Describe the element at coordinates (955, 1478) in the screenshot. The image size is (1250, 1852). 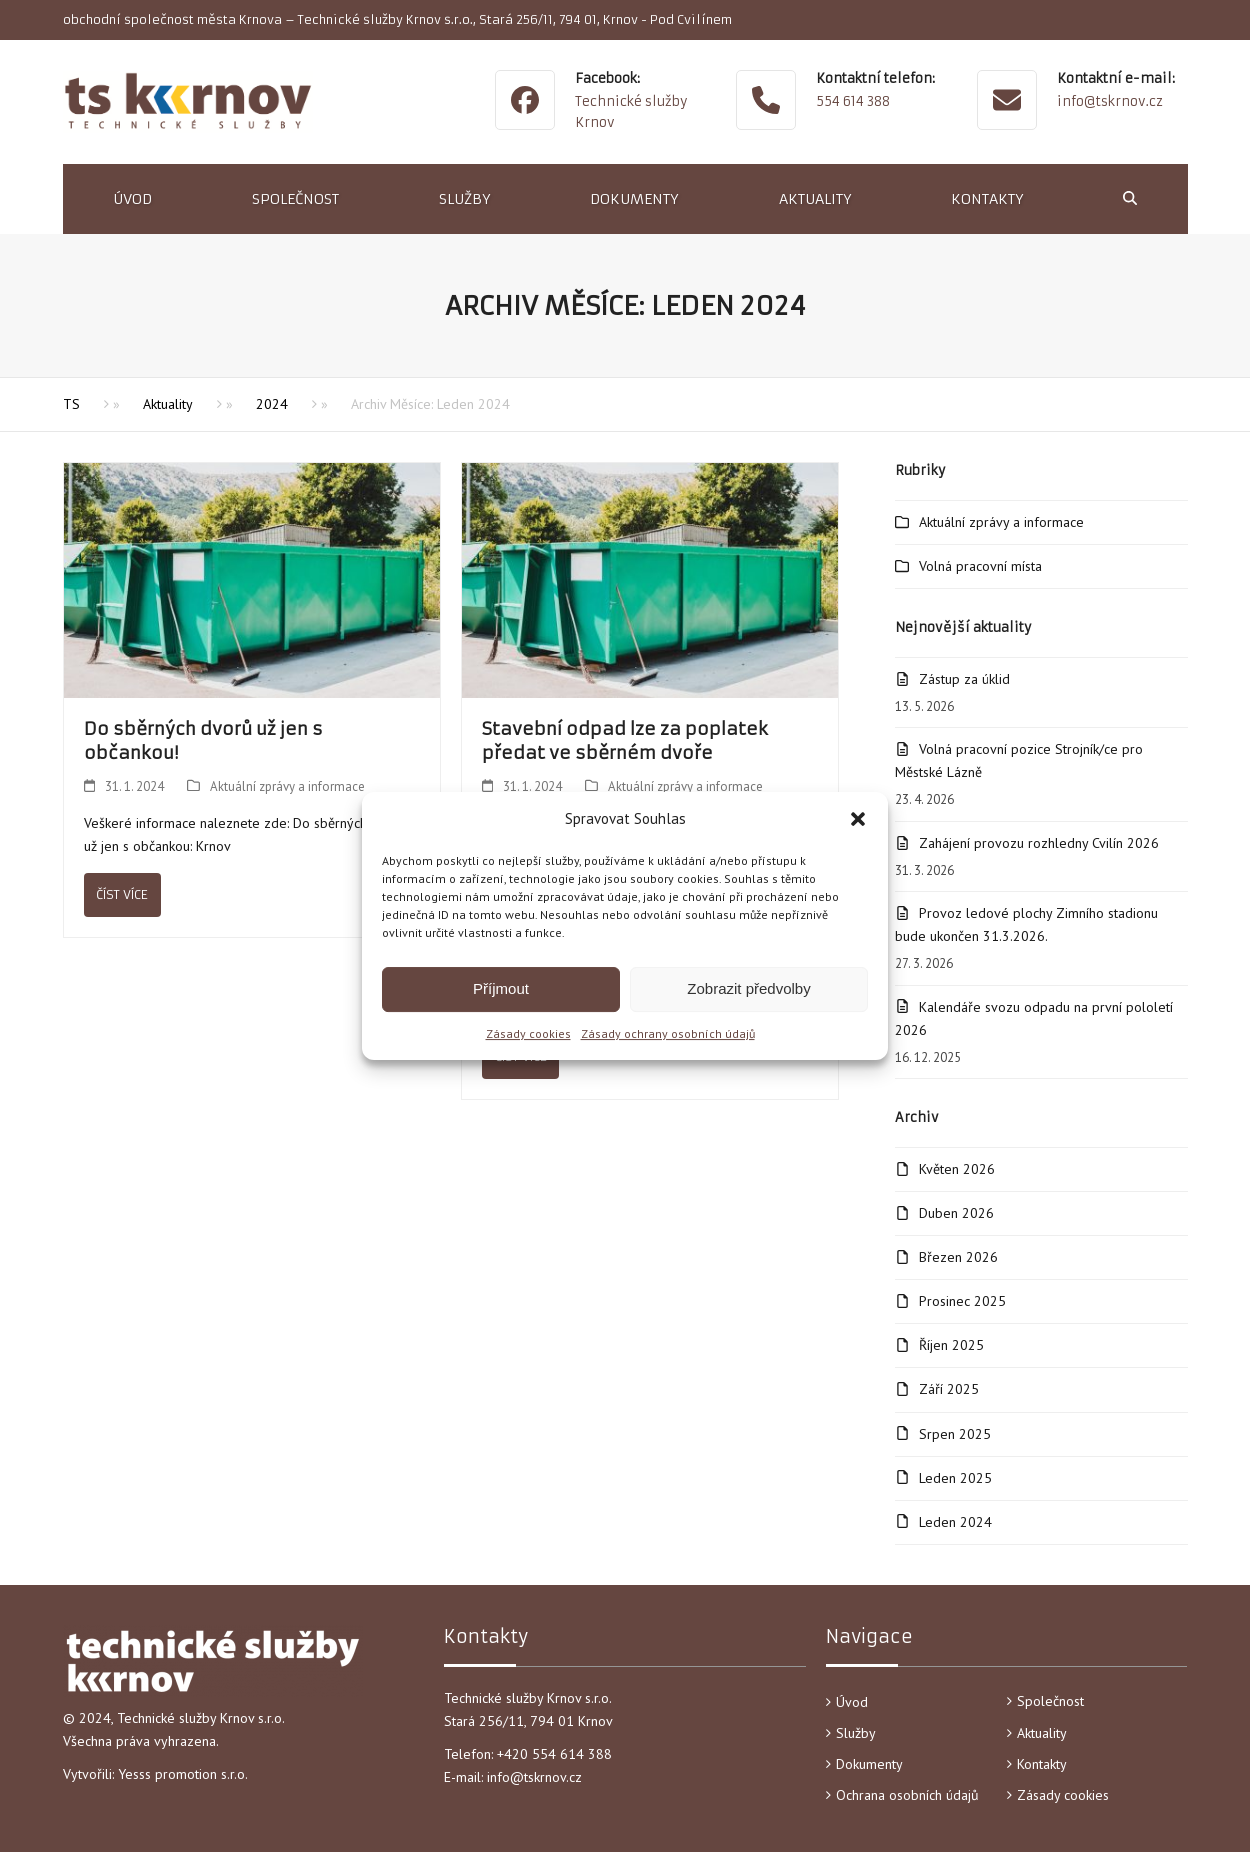
I see `Leden 2025` at that location.